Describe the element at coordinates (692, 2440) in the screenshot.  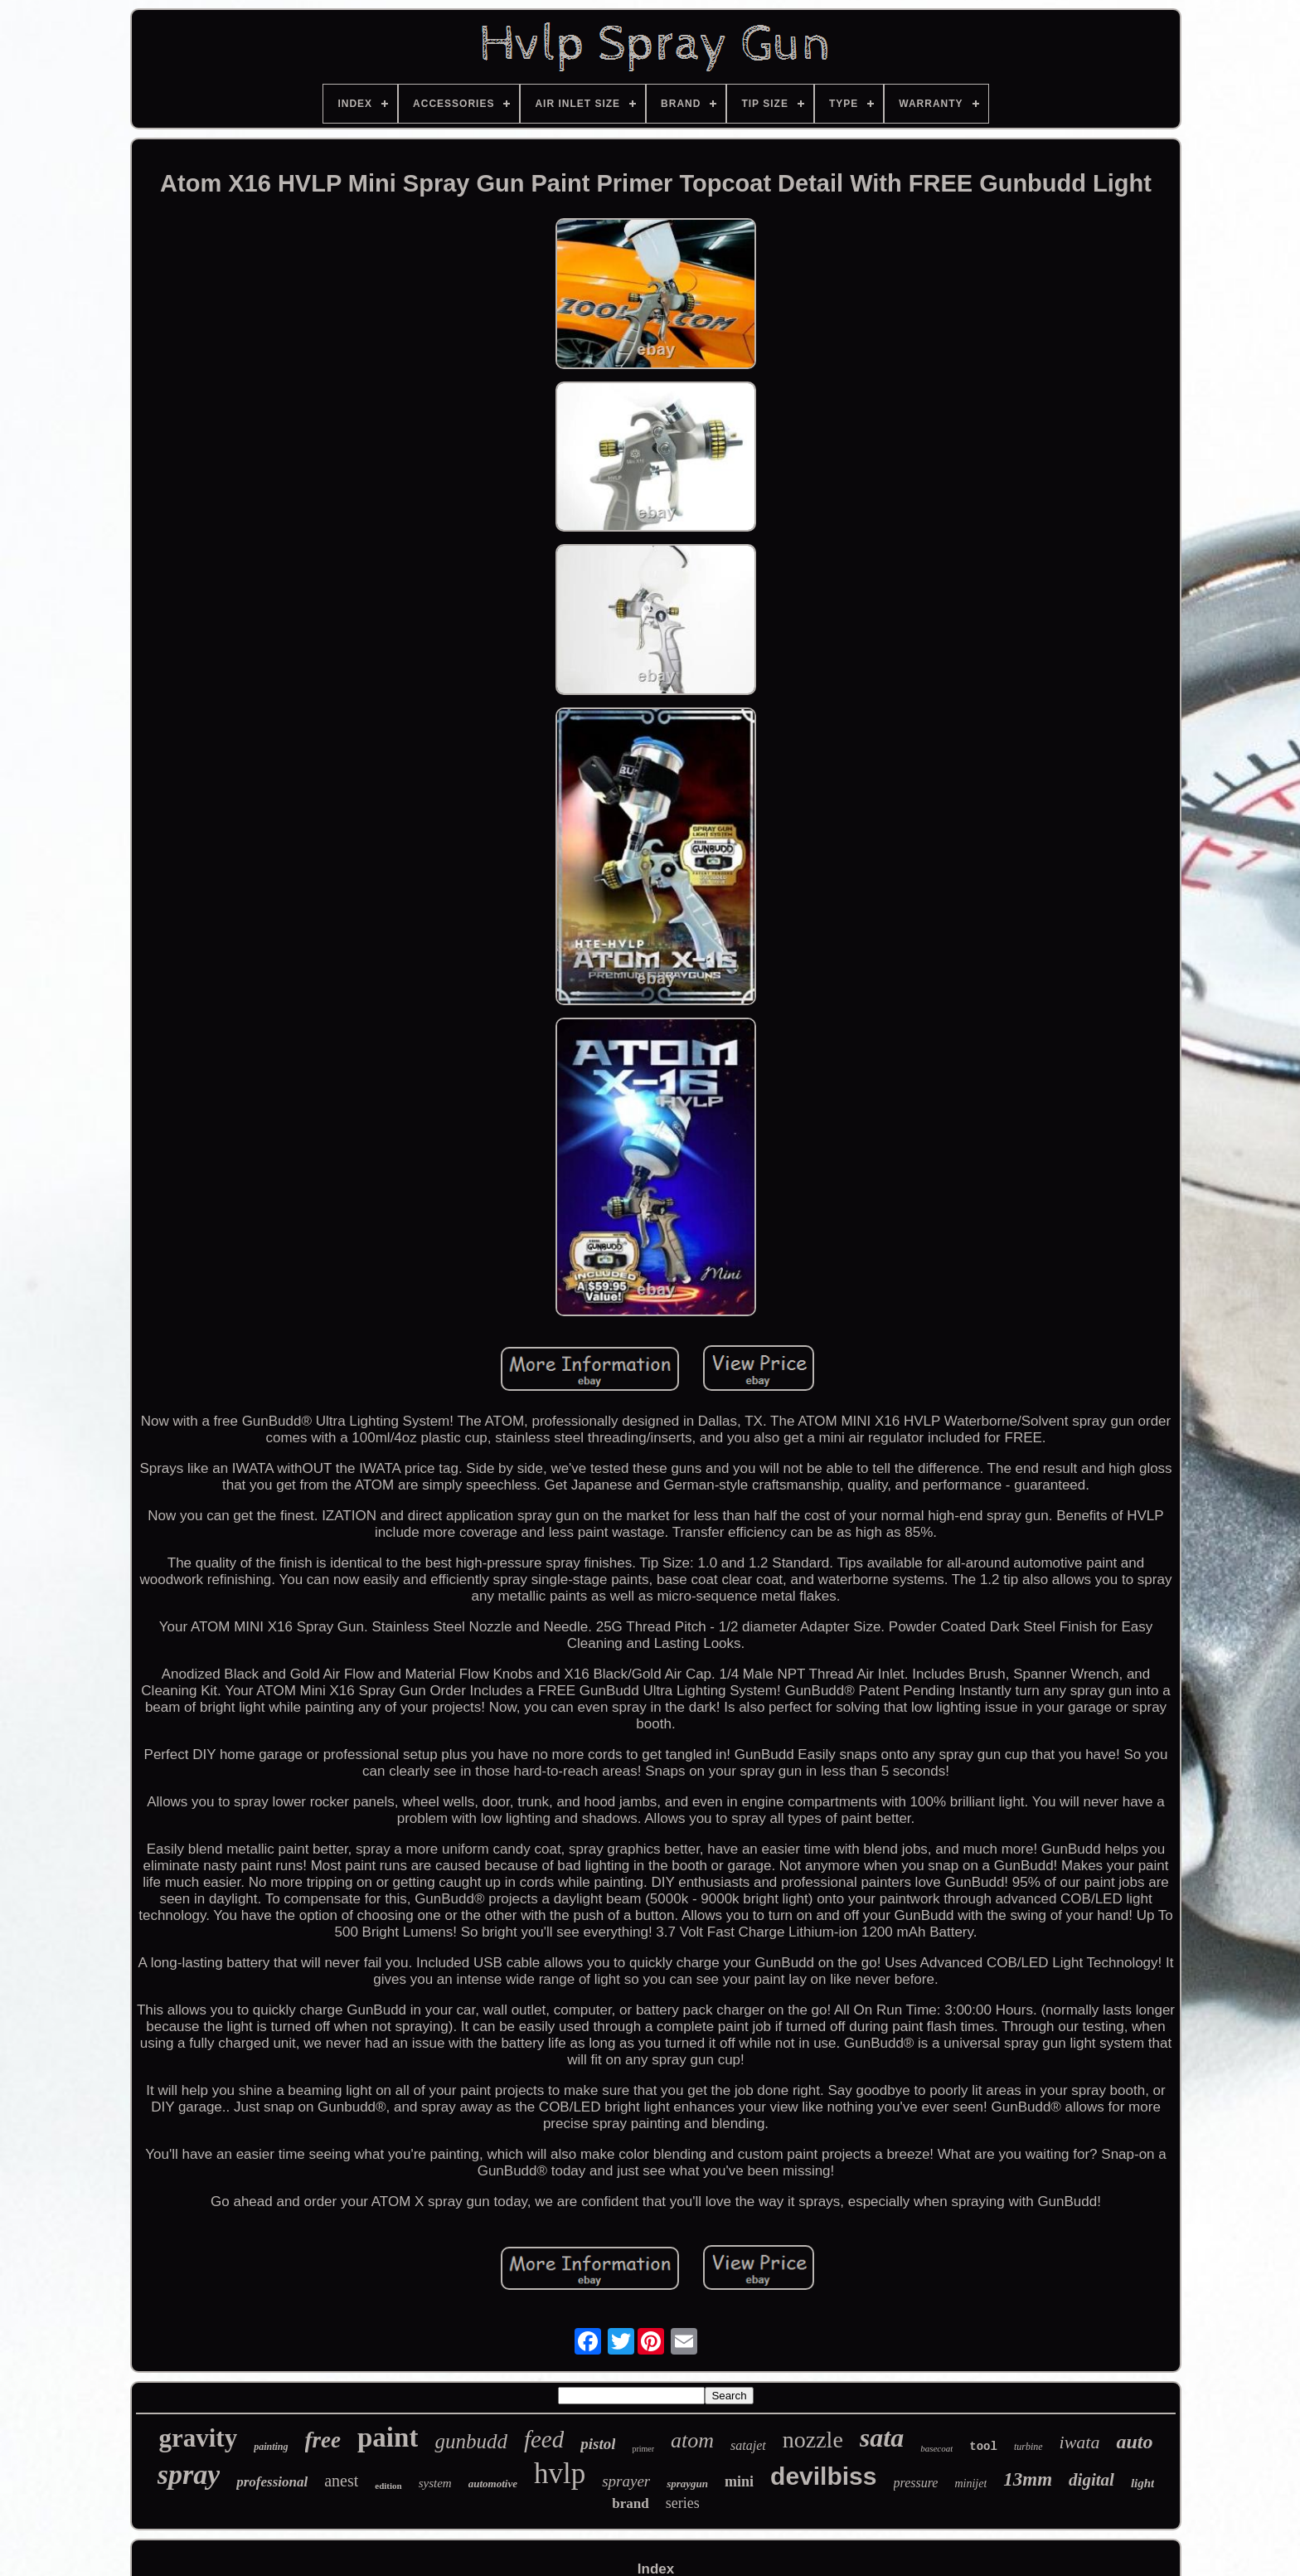
I see `atom` at that location.